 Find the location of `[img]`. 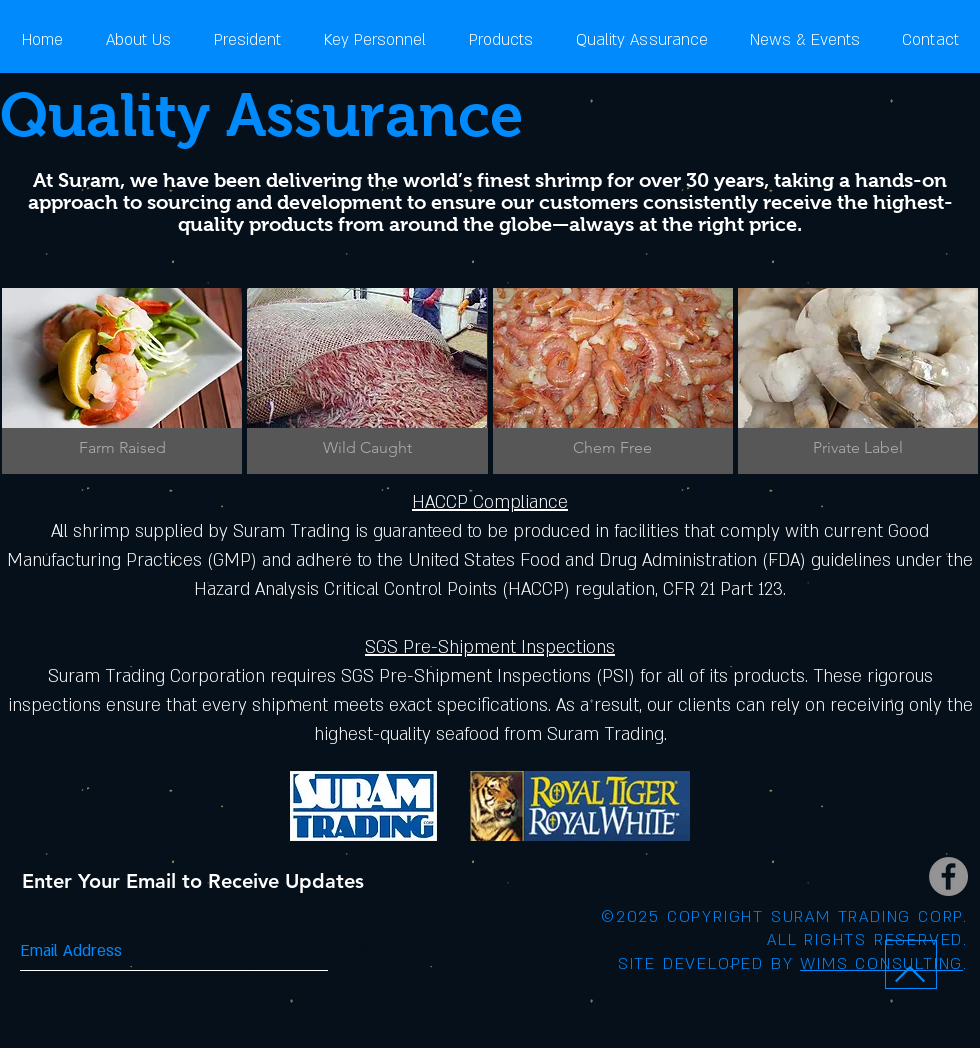

[img] is located at coordinates (122, 381).